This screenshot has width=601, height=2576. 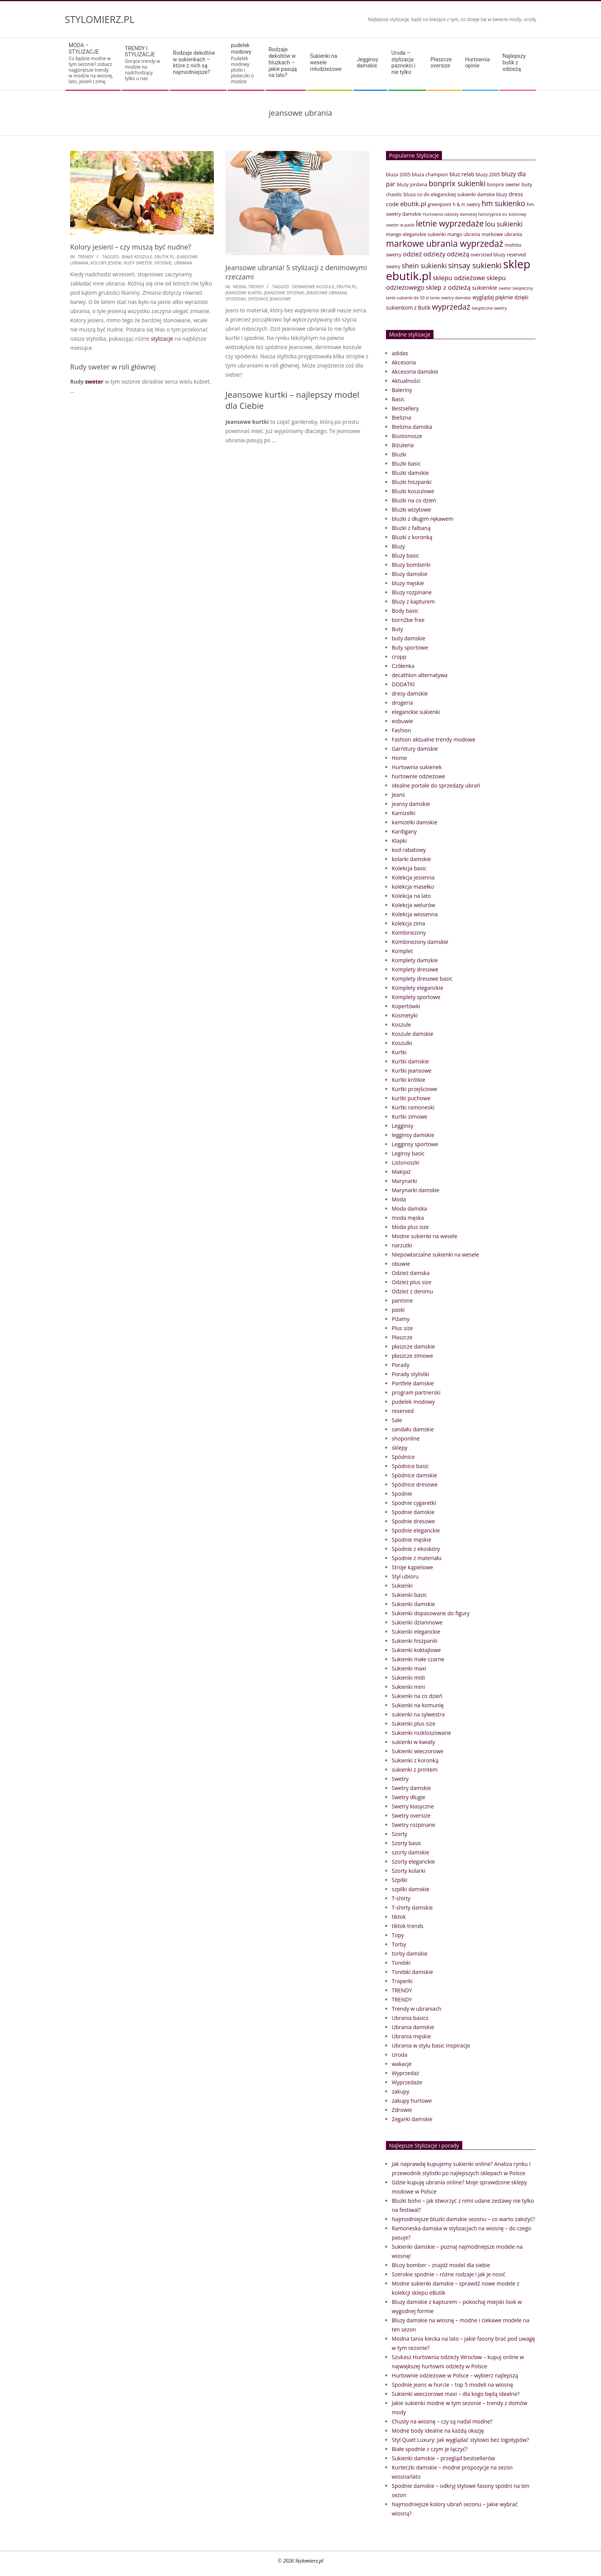 I want to click on Spódnice dresowe, so click(x=415, y=1484).